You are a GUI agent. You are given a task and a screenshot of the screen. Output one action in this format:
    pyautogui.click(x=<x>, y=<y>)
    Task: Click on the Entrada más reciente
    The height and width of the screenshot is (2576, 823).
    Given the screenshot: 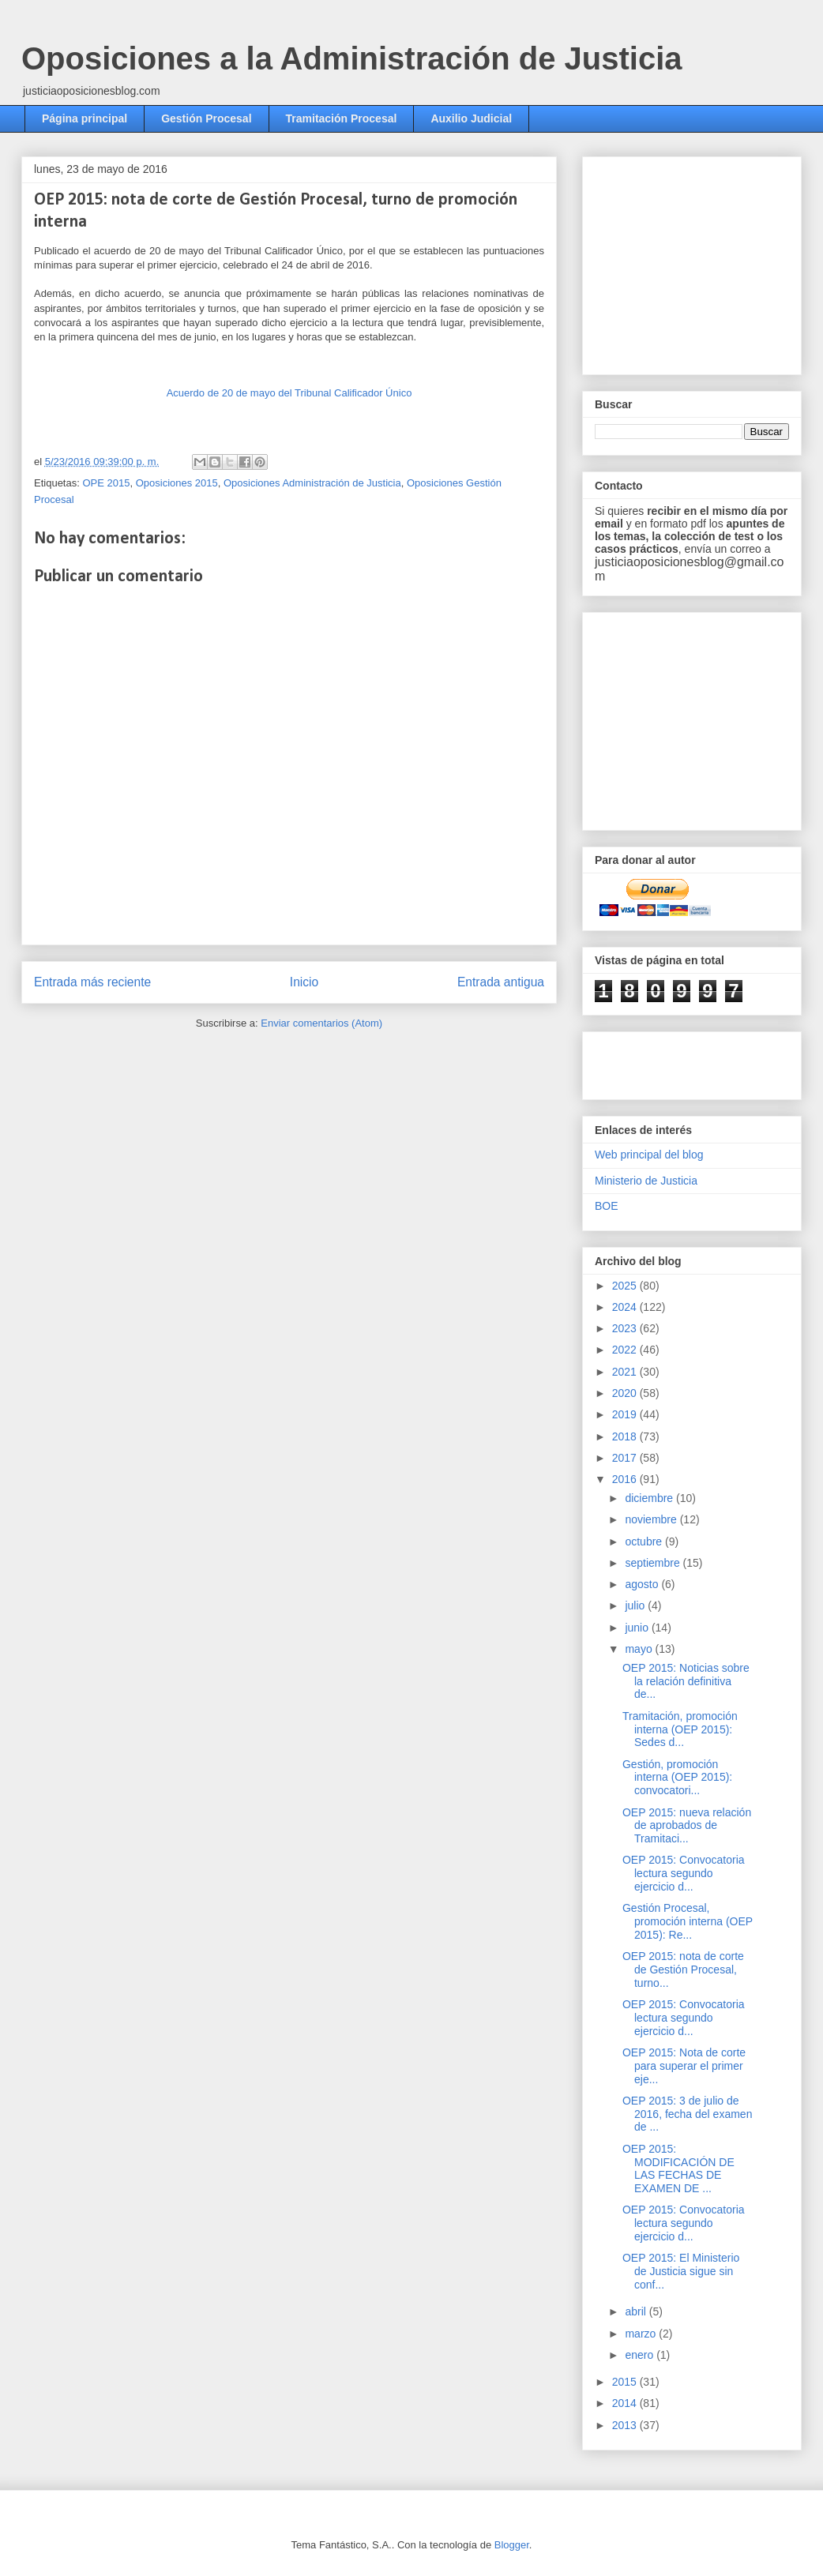 What is the action you would take?
    pyautogui.click(x=92, y=982)
    